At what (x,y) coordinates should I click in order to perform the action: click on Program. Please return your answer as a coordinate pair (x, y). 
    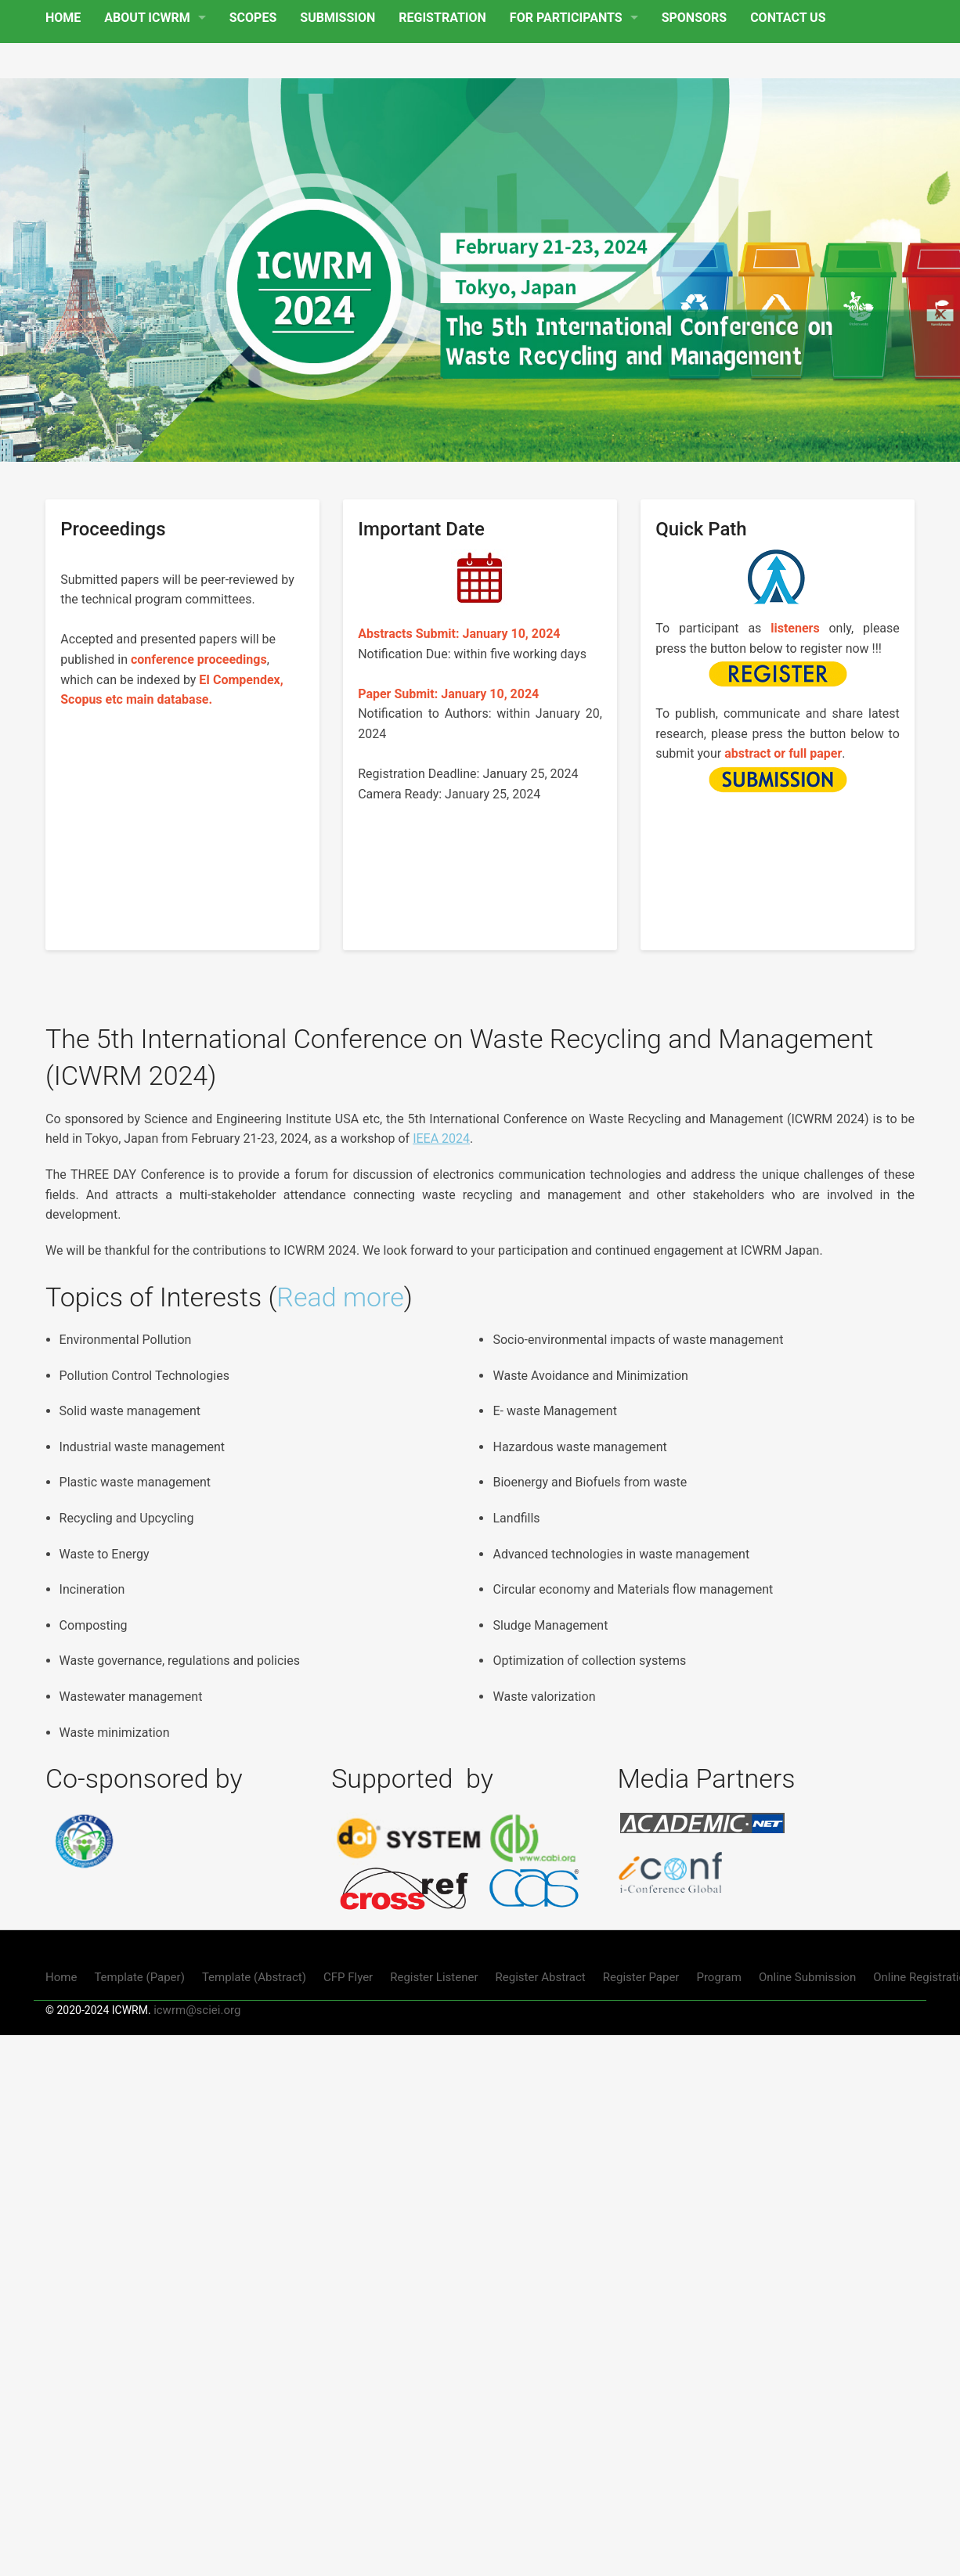
    Looking at the image, I should click on (718, 1977).